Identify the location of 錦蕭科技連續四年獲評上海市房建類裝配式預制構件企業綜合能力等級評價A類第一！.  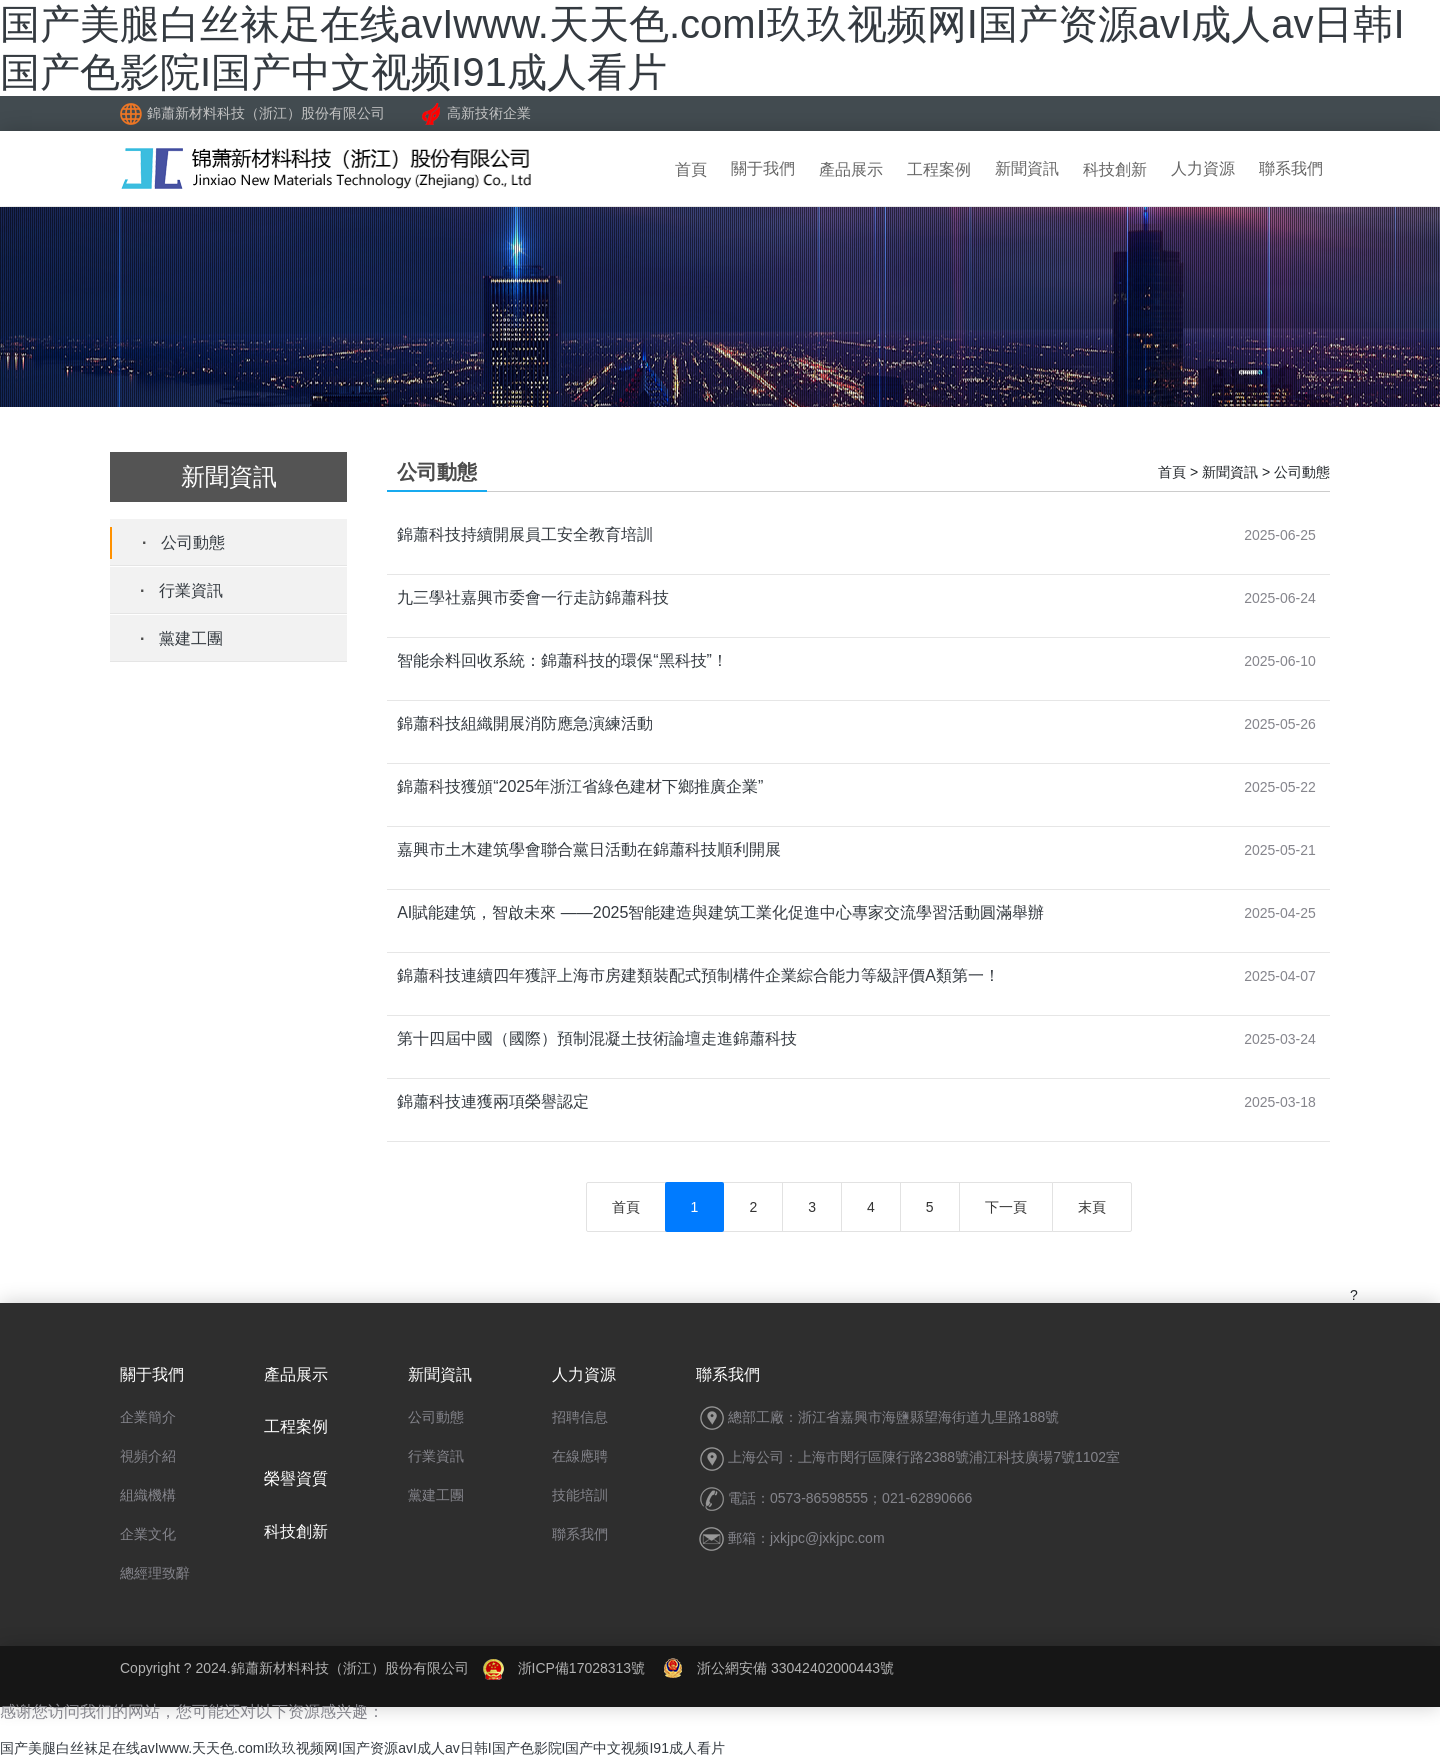
(698, 975).